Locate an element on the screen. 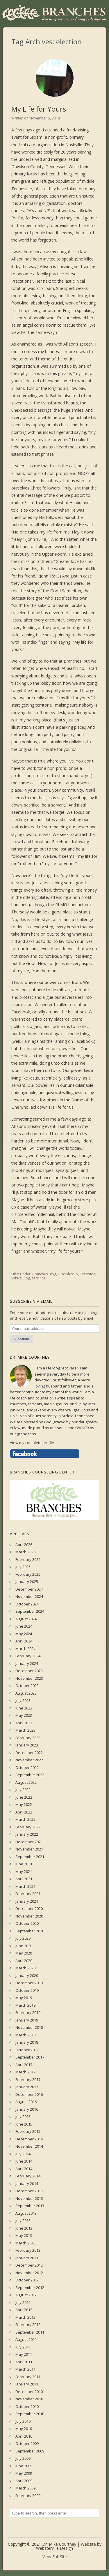 The image size is (109, 2576). September 2012 is located at coordinates (29, 2287).